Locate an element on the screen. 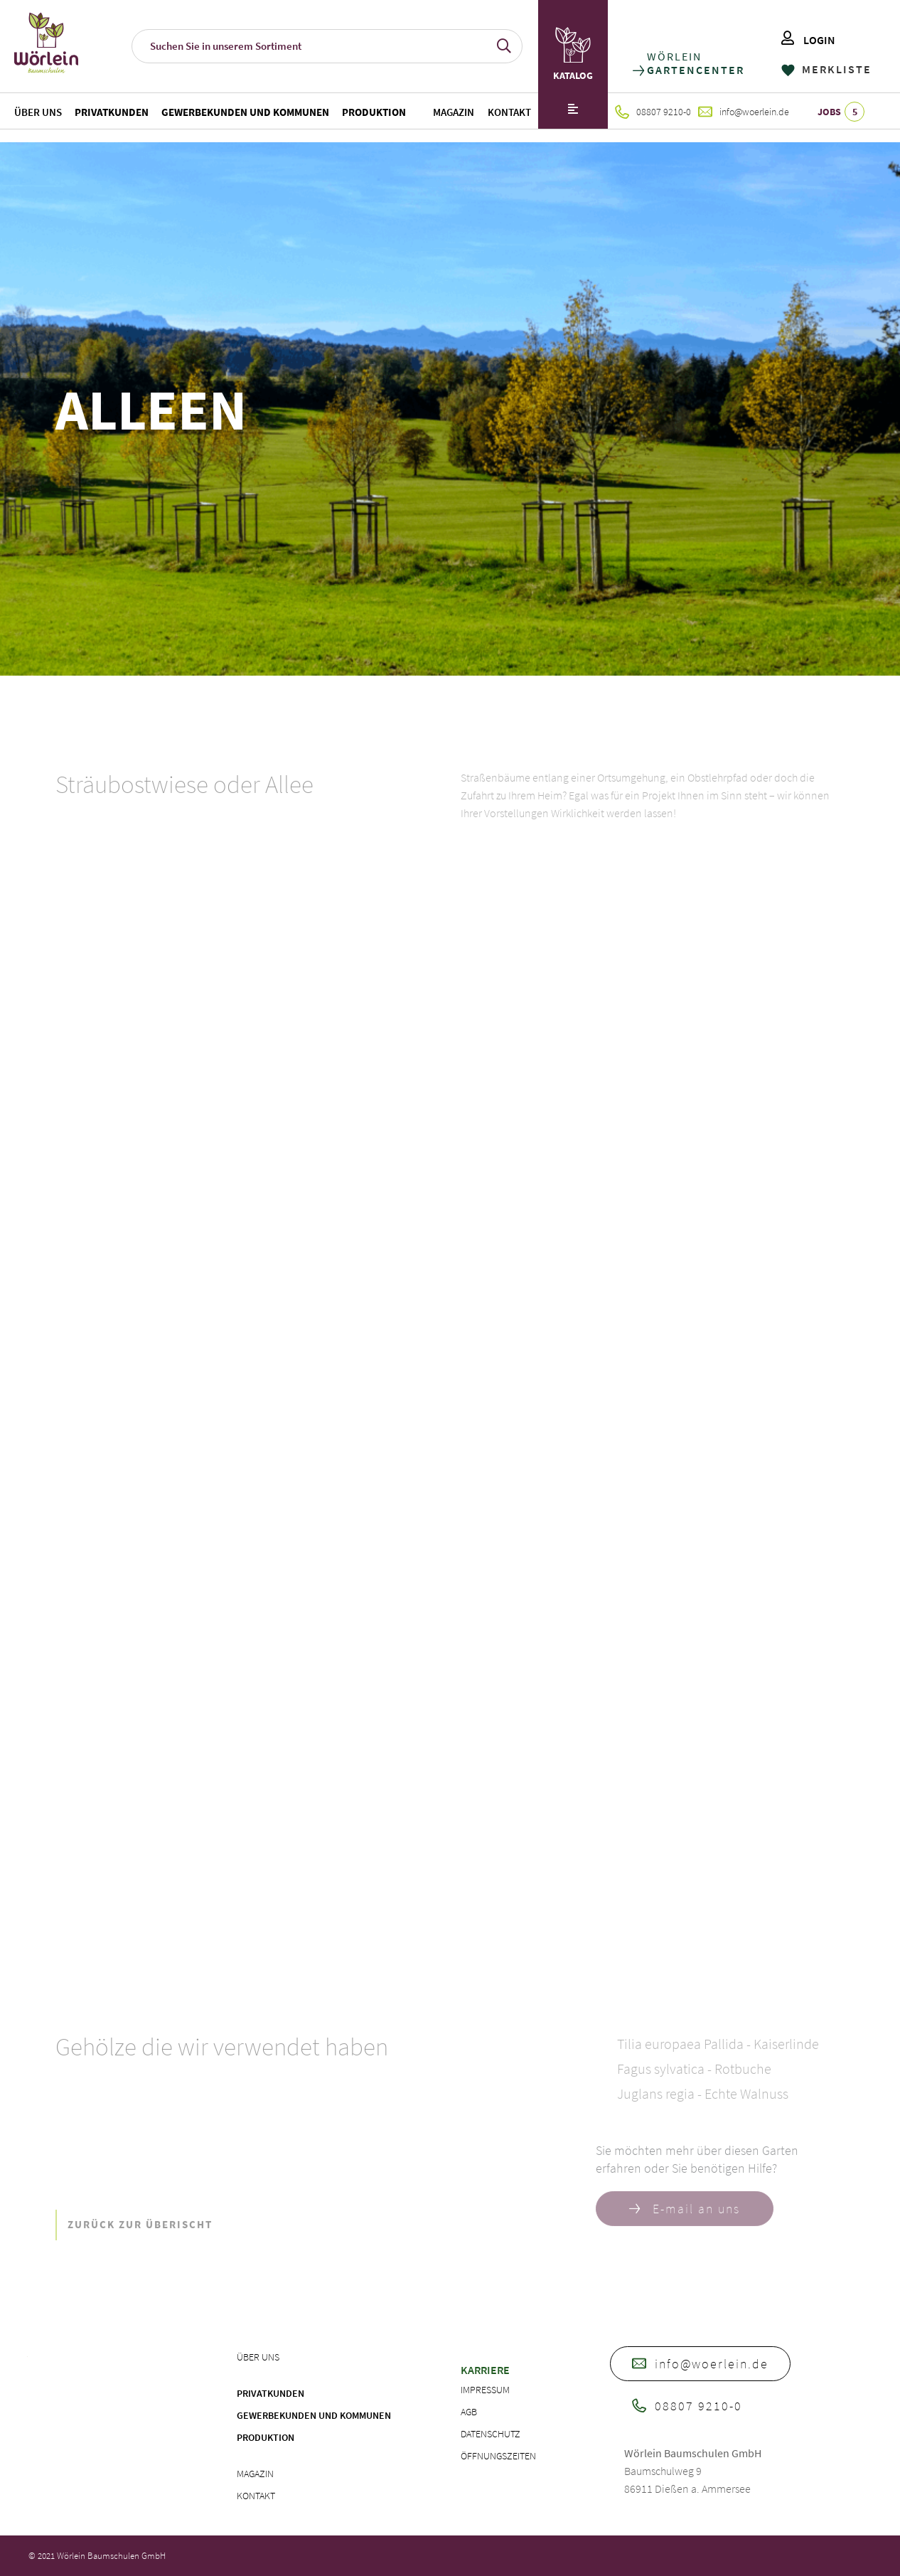  LOGIN is located at coordinates (808, 40).